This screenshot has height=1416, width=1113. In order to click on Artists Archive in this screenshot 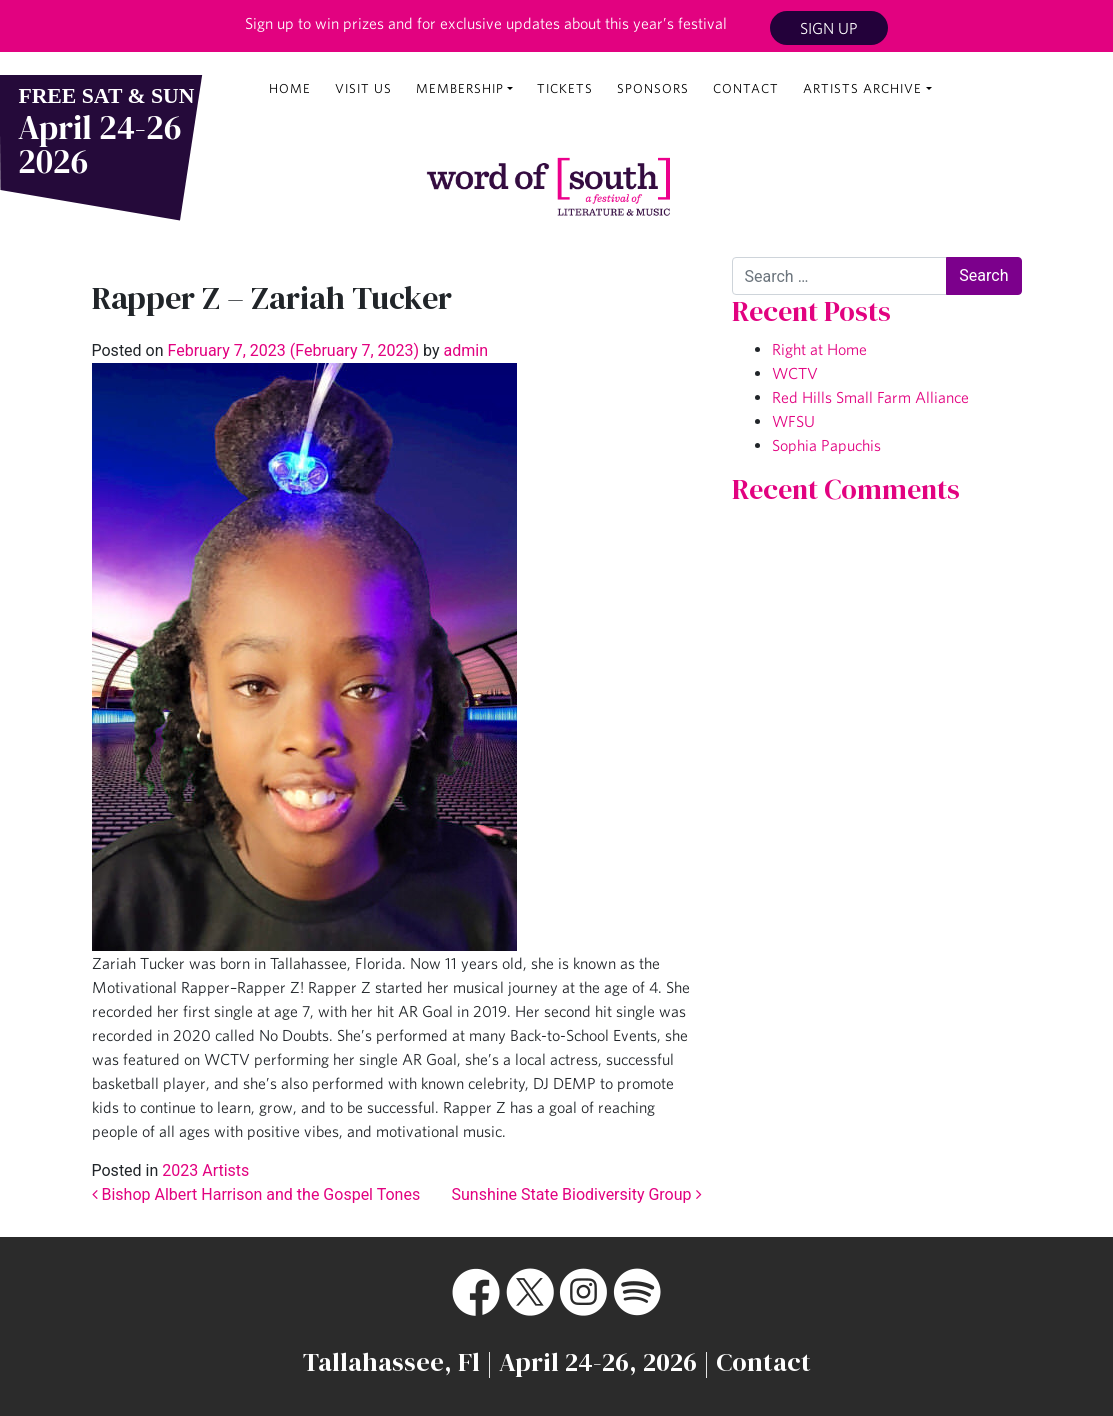, I will do `click(862, 88)`.